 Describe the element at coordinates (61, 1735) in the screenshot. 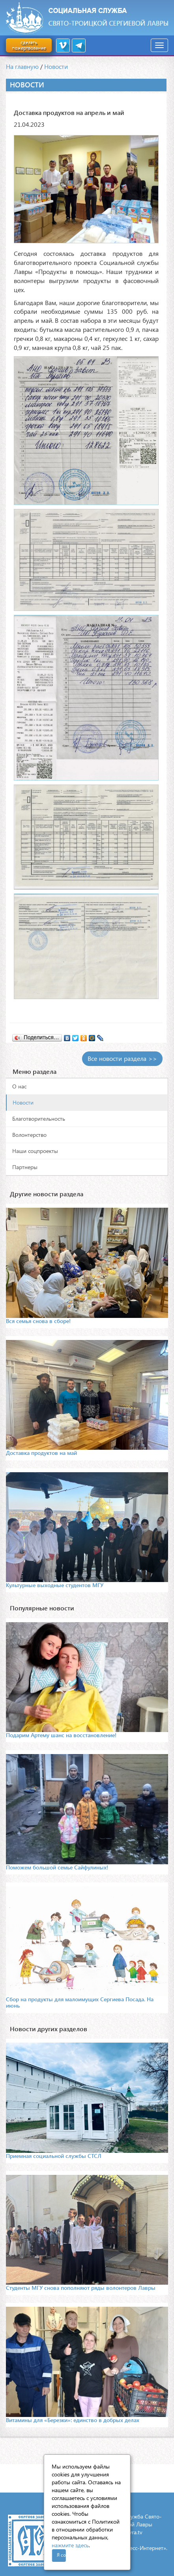

I see `Подарим Артему шанс на восстановление!` at that location.